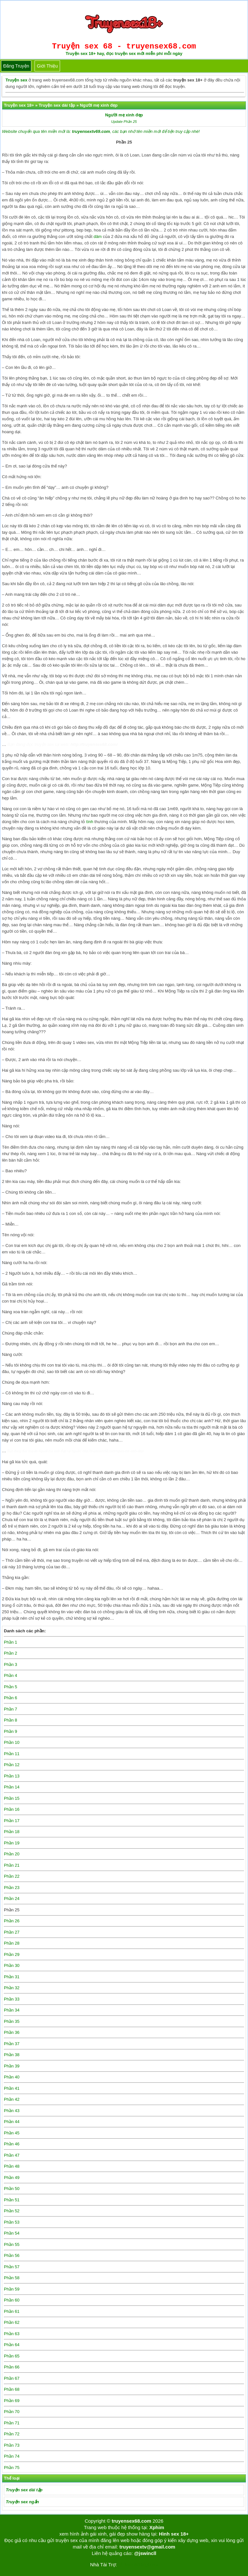 The width and height of the screenshot is (248, 2576). I want to click on Phần 58, so click(11, 2277).